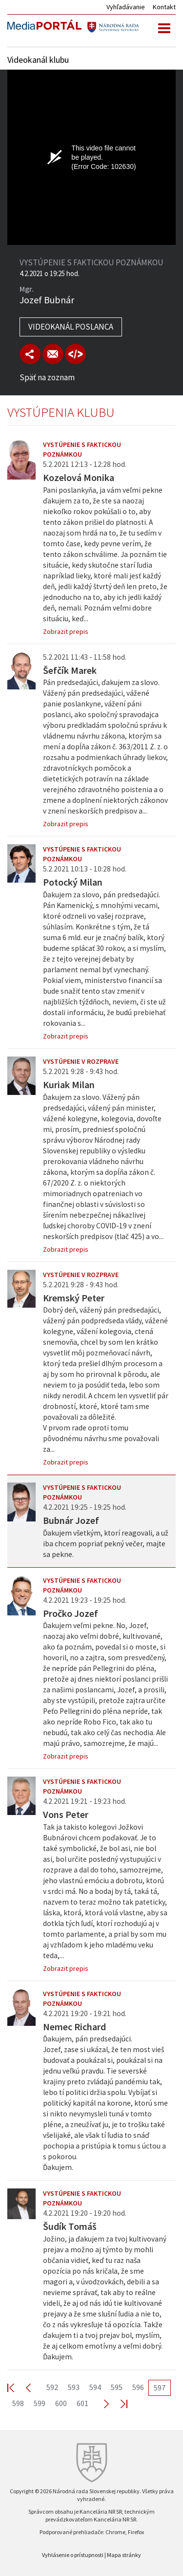  I want to click on 599, so click(39, 2403).